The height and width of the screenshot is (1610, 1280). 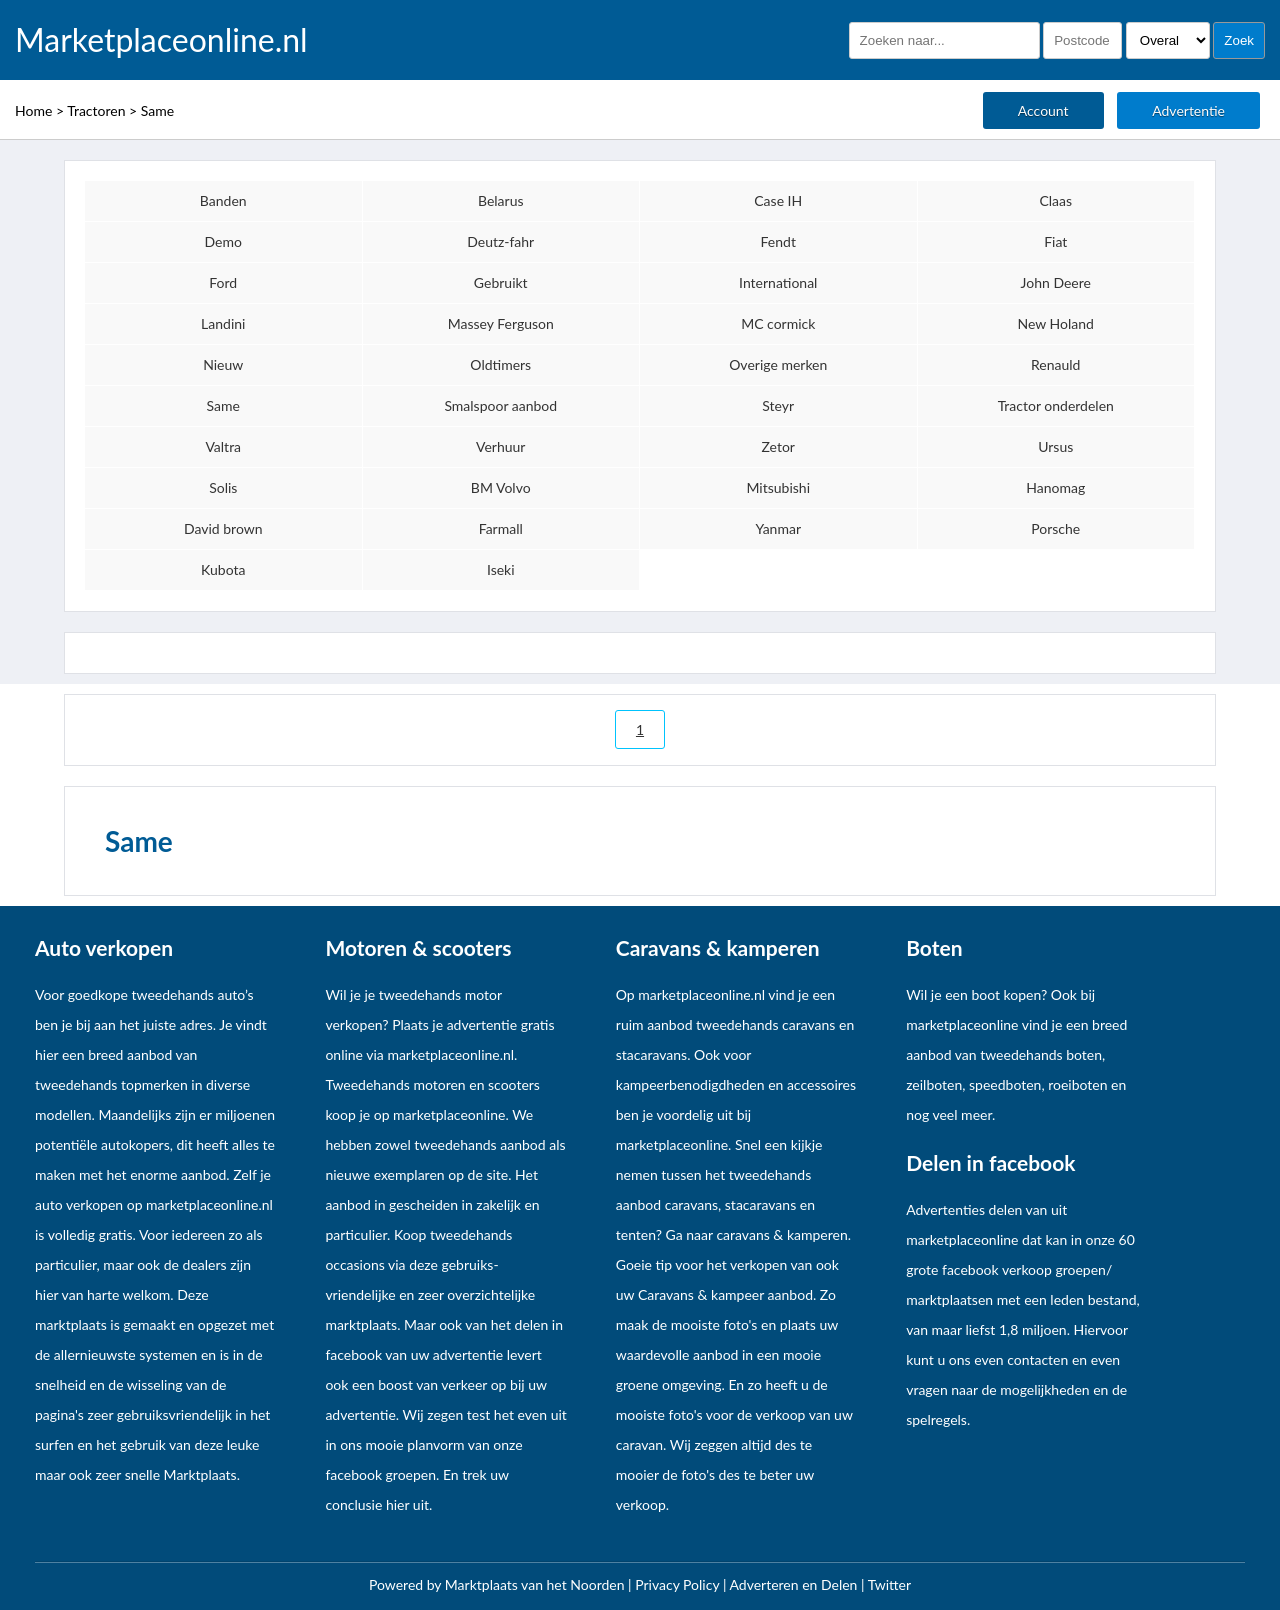 What do you see at coordinates (778, 323) in the screenshot?
I see `MC cormick` at bounding box center [778, 323].